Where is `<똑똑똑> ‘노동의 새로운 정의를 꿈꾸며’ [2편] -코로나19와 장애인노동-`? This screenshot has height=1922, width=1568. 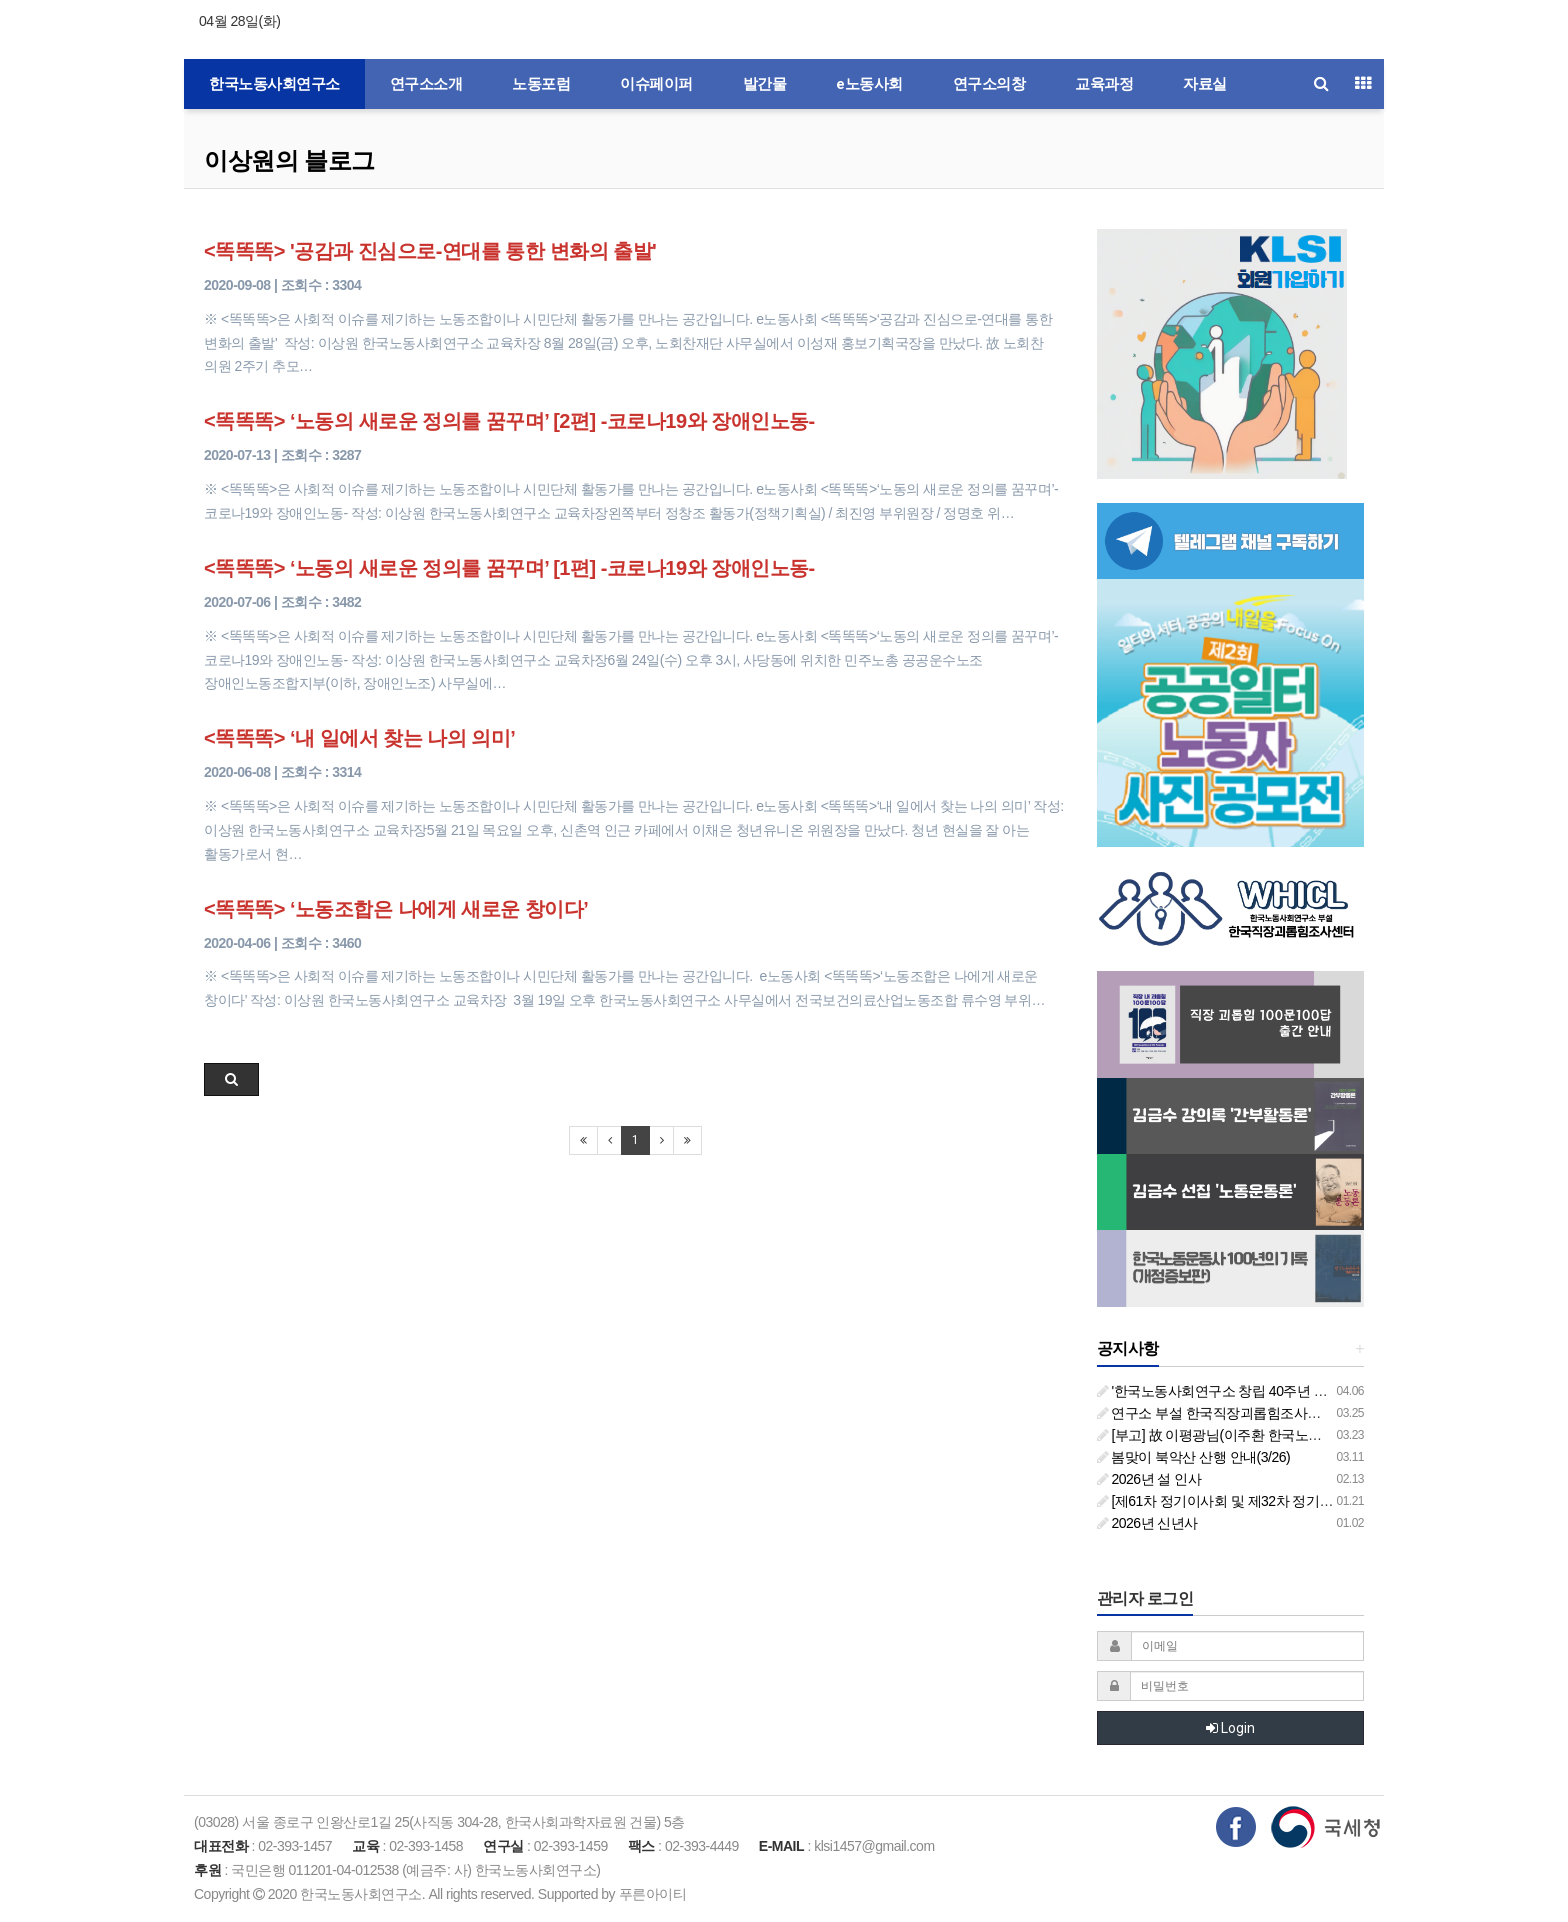 <똑똑똑> ‘노동의 새로운 정의를 꿈꾸며’ [2편] -코로나19와 장애인노동- is located at coordinates (509, 421).